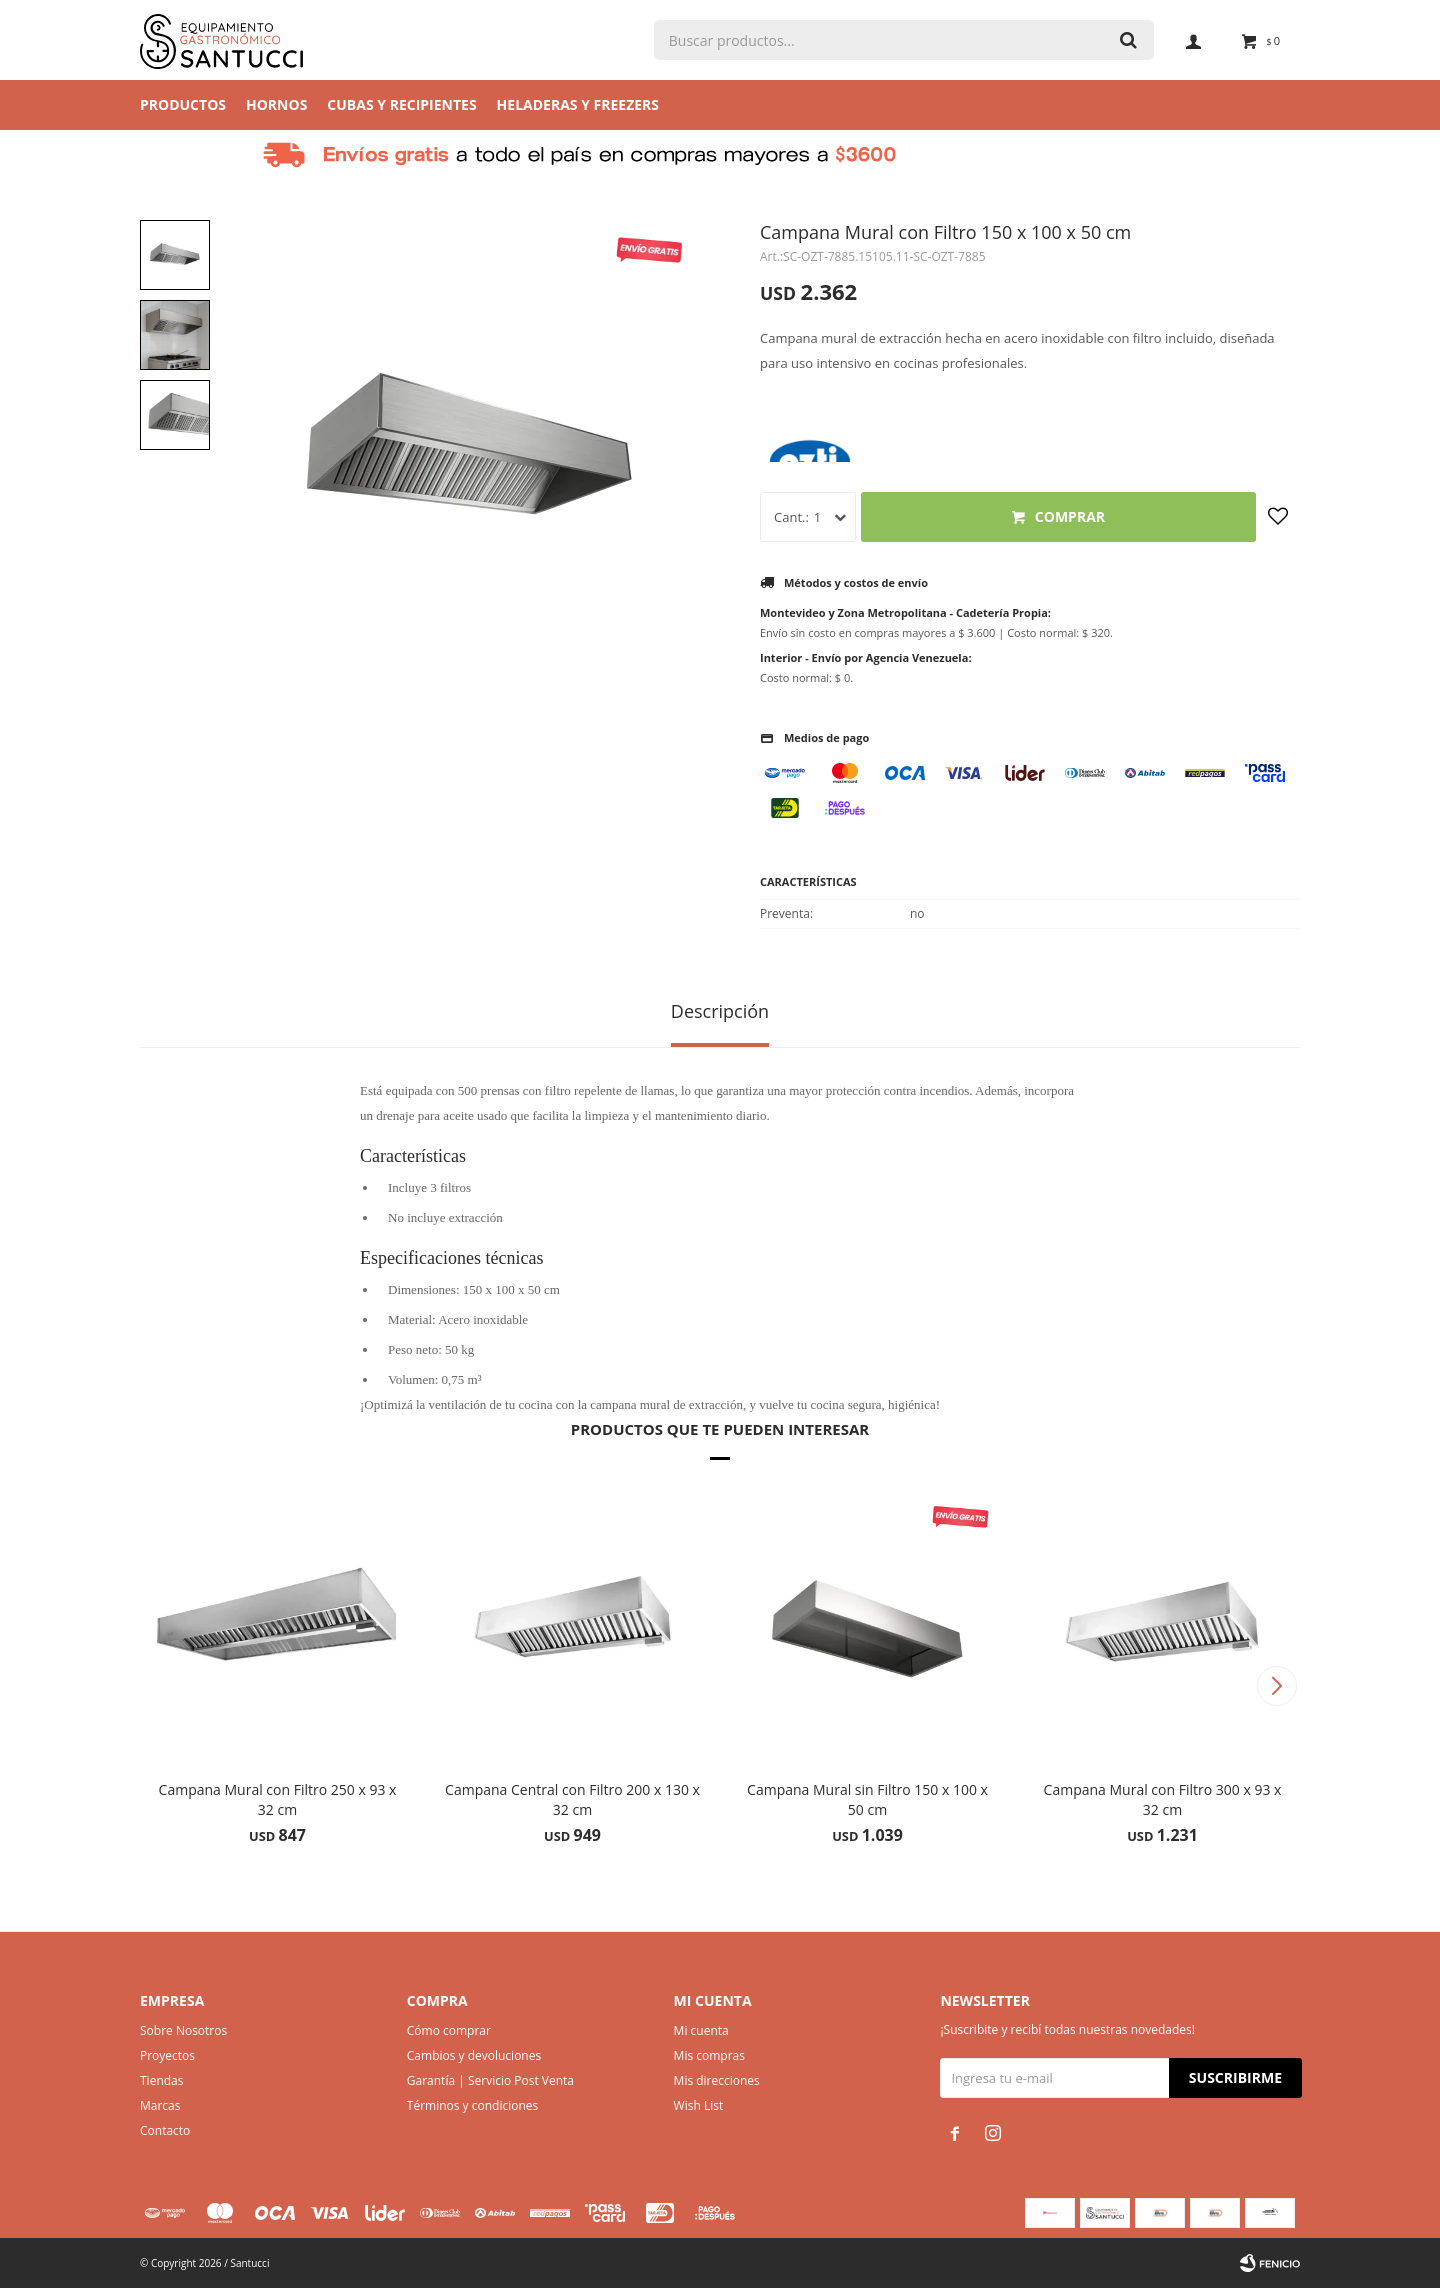 The width and height of the screenshot is (1440, 2288). I want to click on Proyectos, so click(167, 2055).